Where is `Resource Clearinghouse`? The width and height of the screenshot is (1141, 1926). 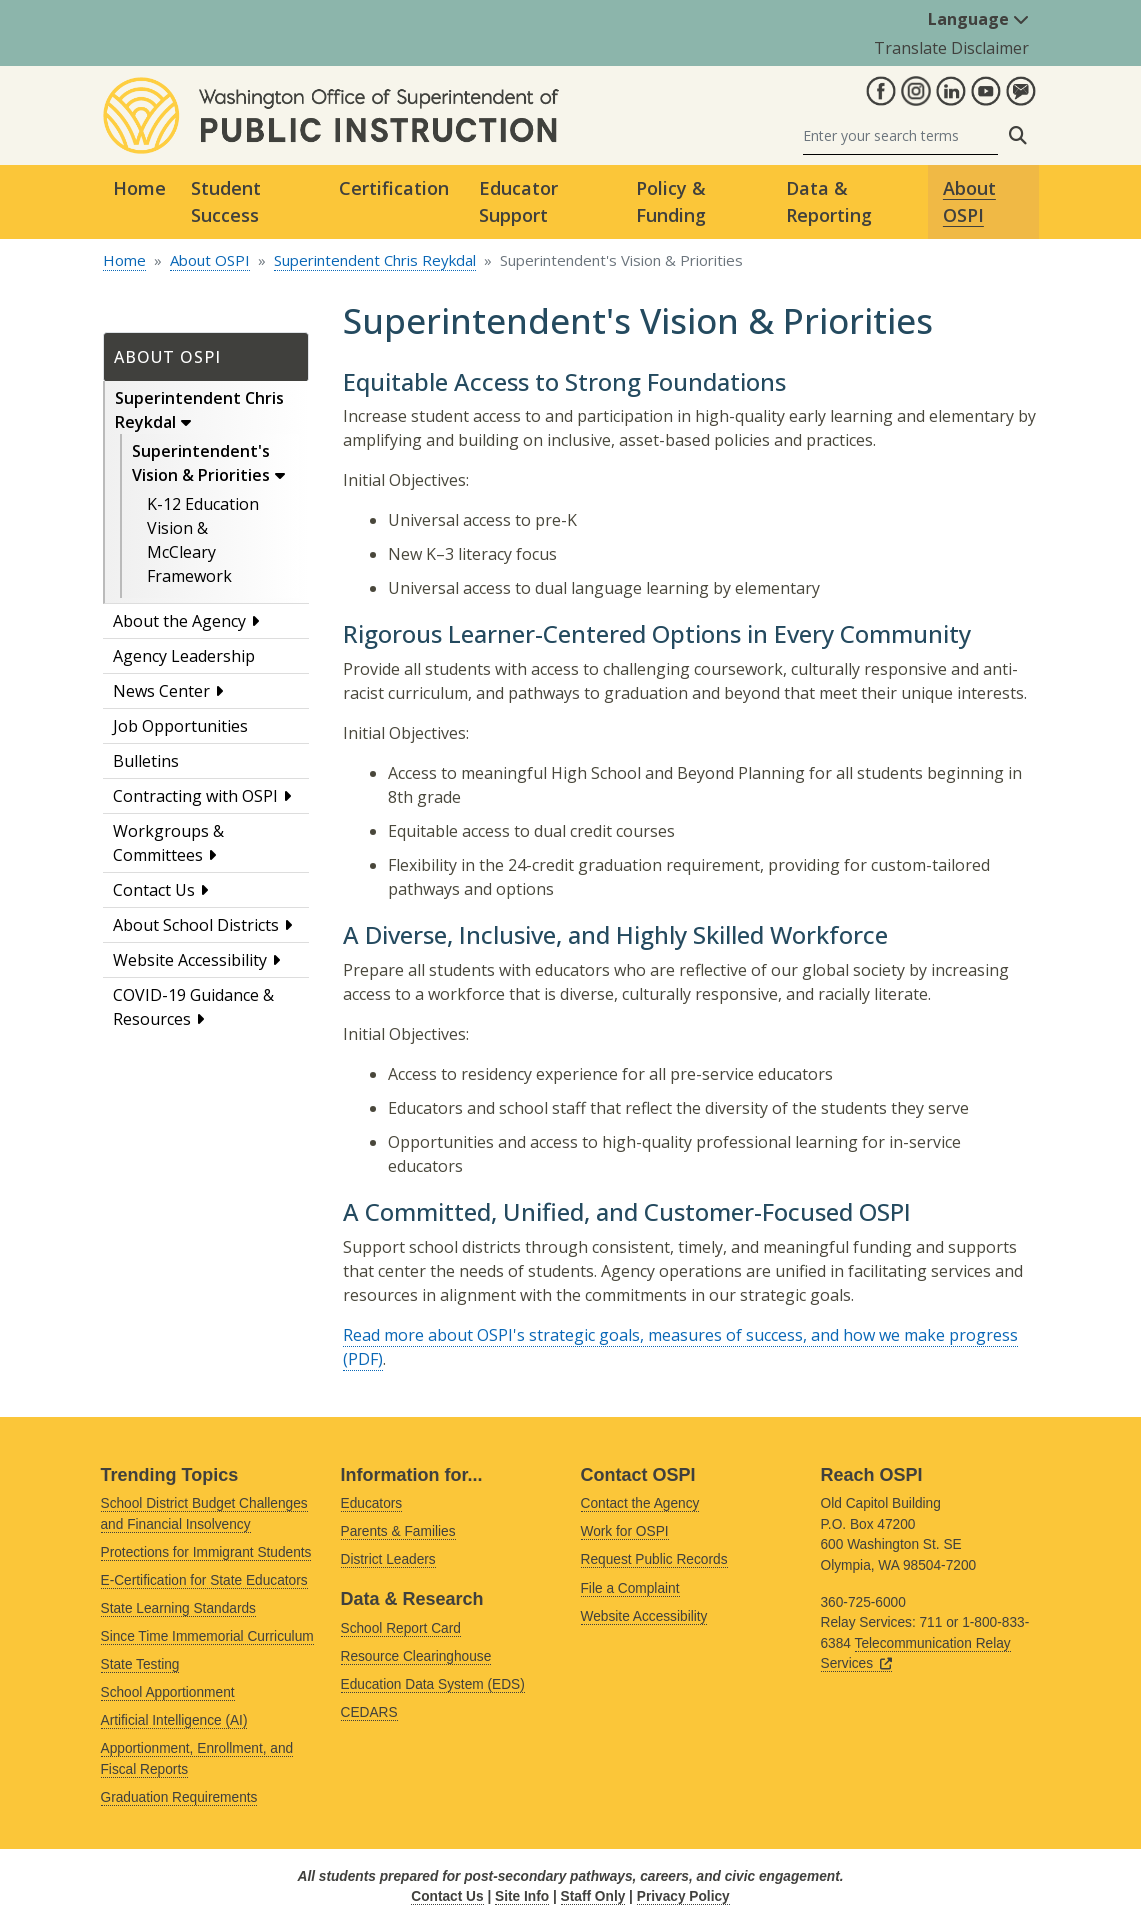 Resource Clearinghouse is located at coordinates (416, 1656).